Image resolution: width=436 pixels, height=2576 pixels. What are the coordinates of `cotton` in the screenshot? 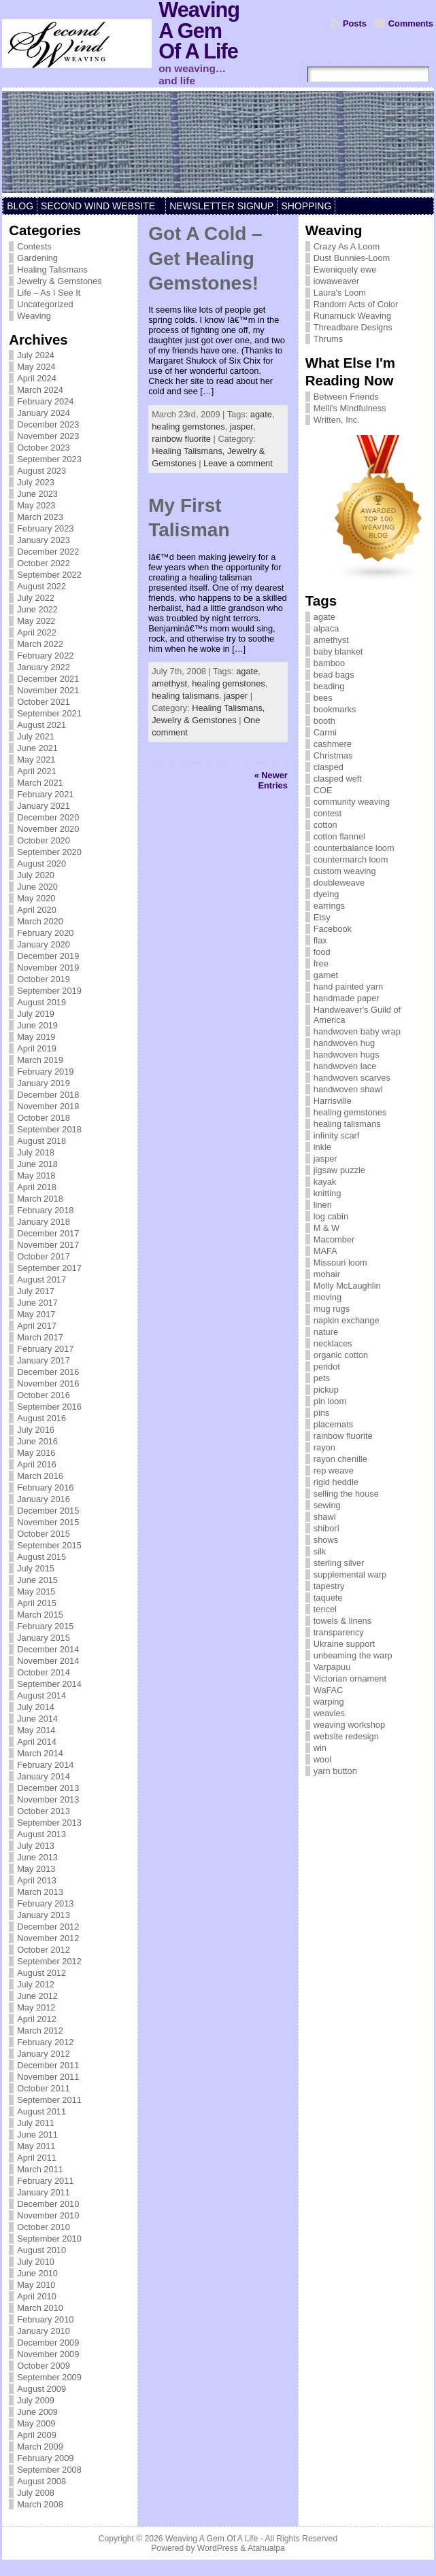 It's located at (325, 825).